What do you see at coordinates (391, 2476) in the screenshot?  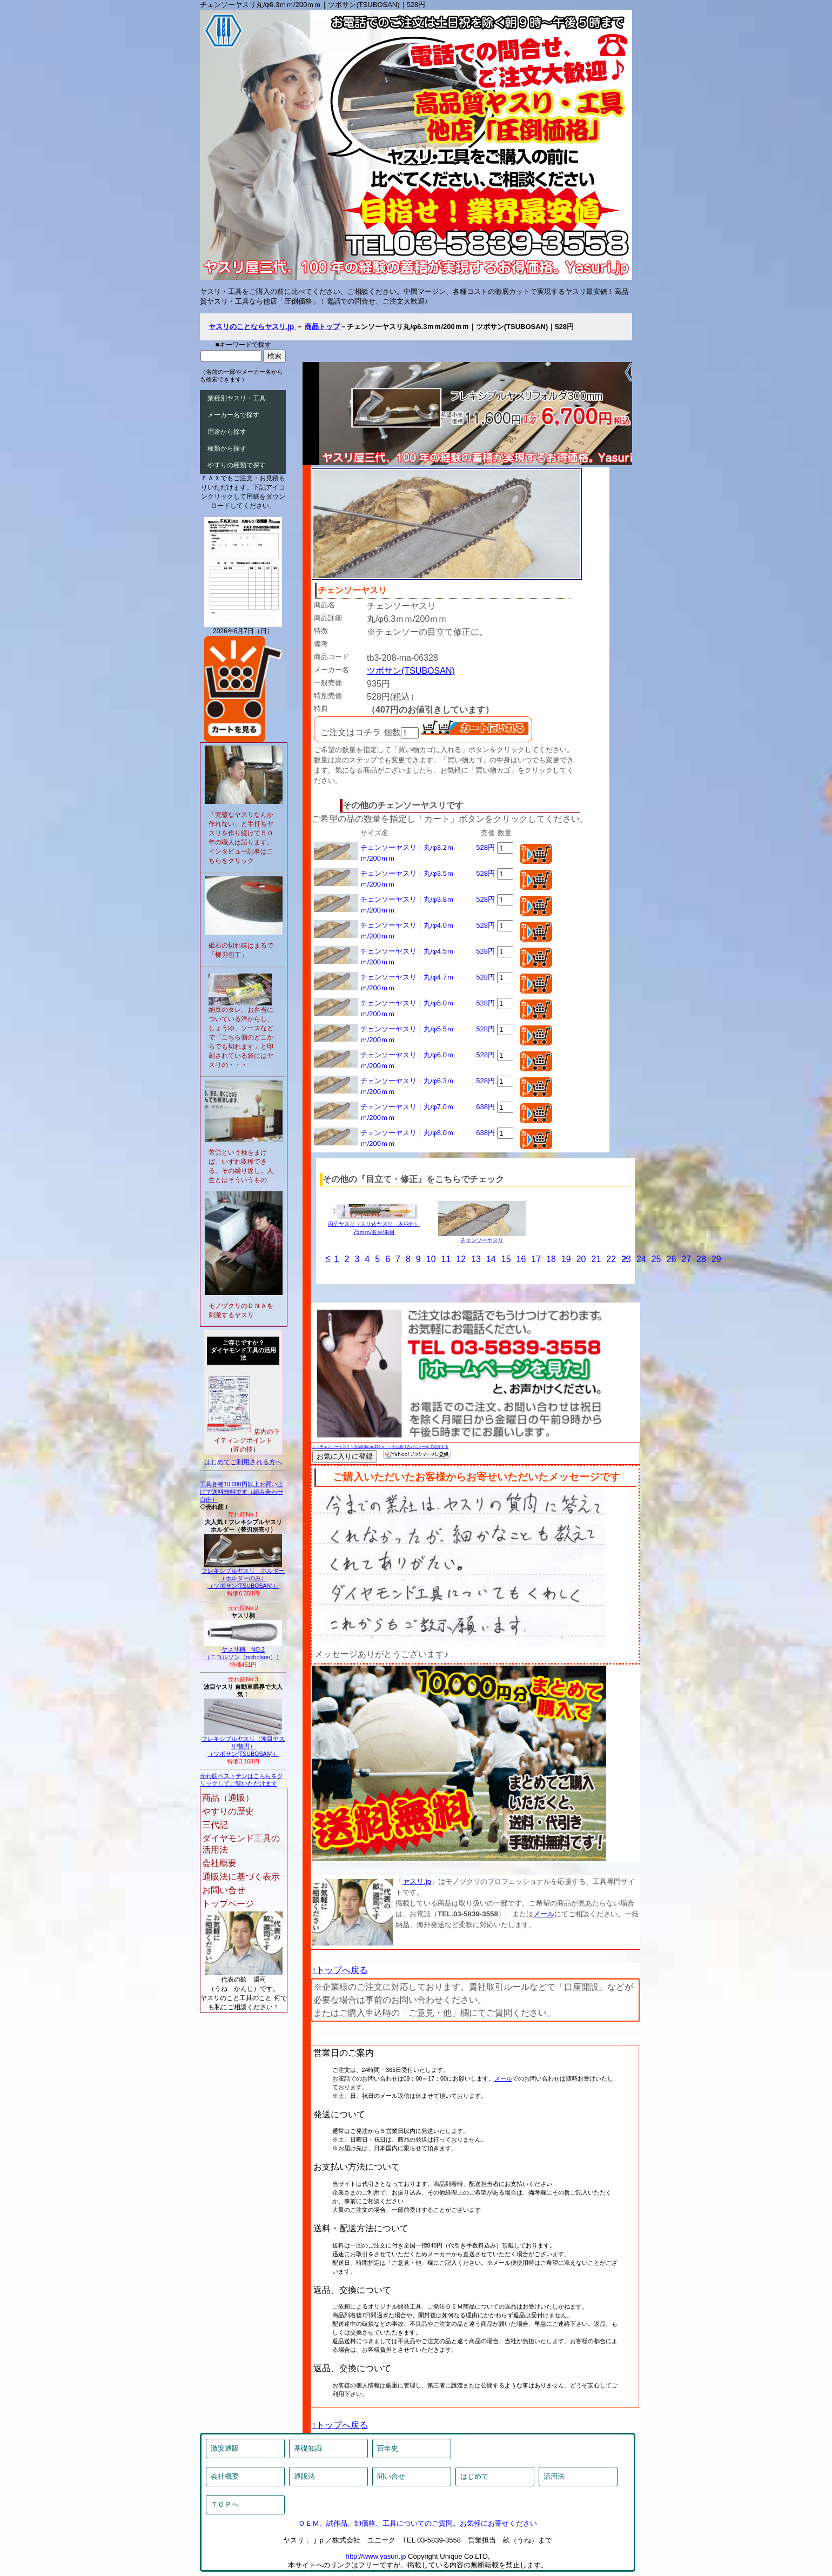 I see `問い合せ` at bounding box center [391, 2476].